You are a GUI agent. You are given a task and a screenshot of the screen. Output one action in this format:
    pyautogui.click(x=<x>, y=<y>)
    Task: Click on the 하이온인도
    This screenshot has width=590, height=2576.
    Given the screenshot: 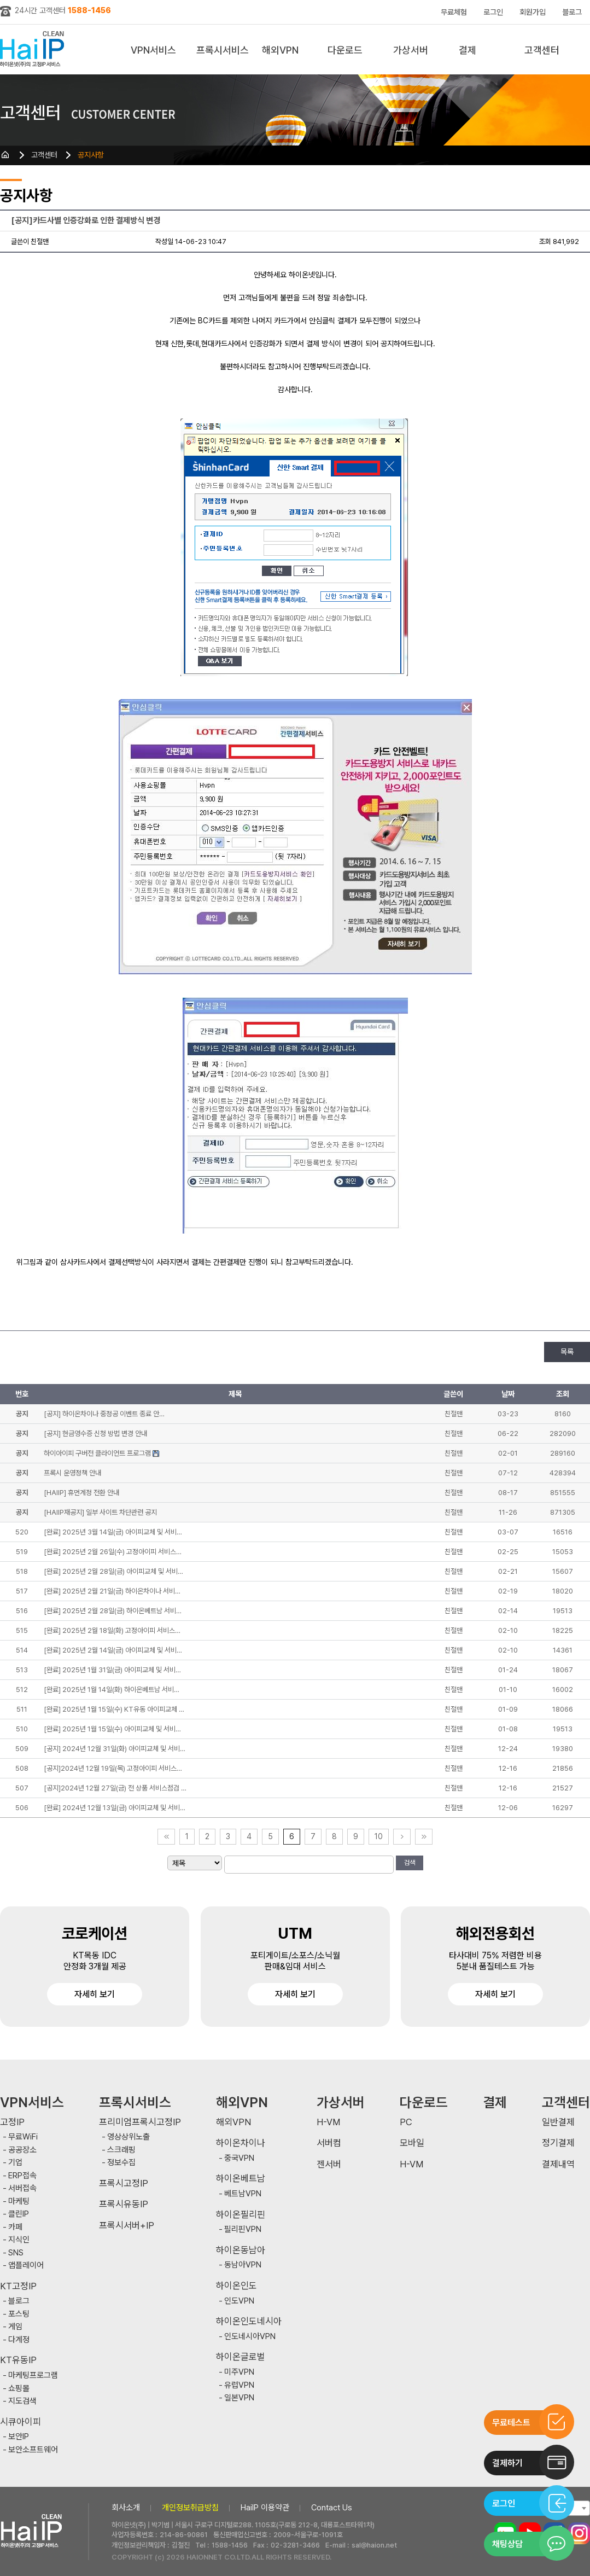 What is the action you would take?
    pyautogui.click(x=236, y=2286)
    